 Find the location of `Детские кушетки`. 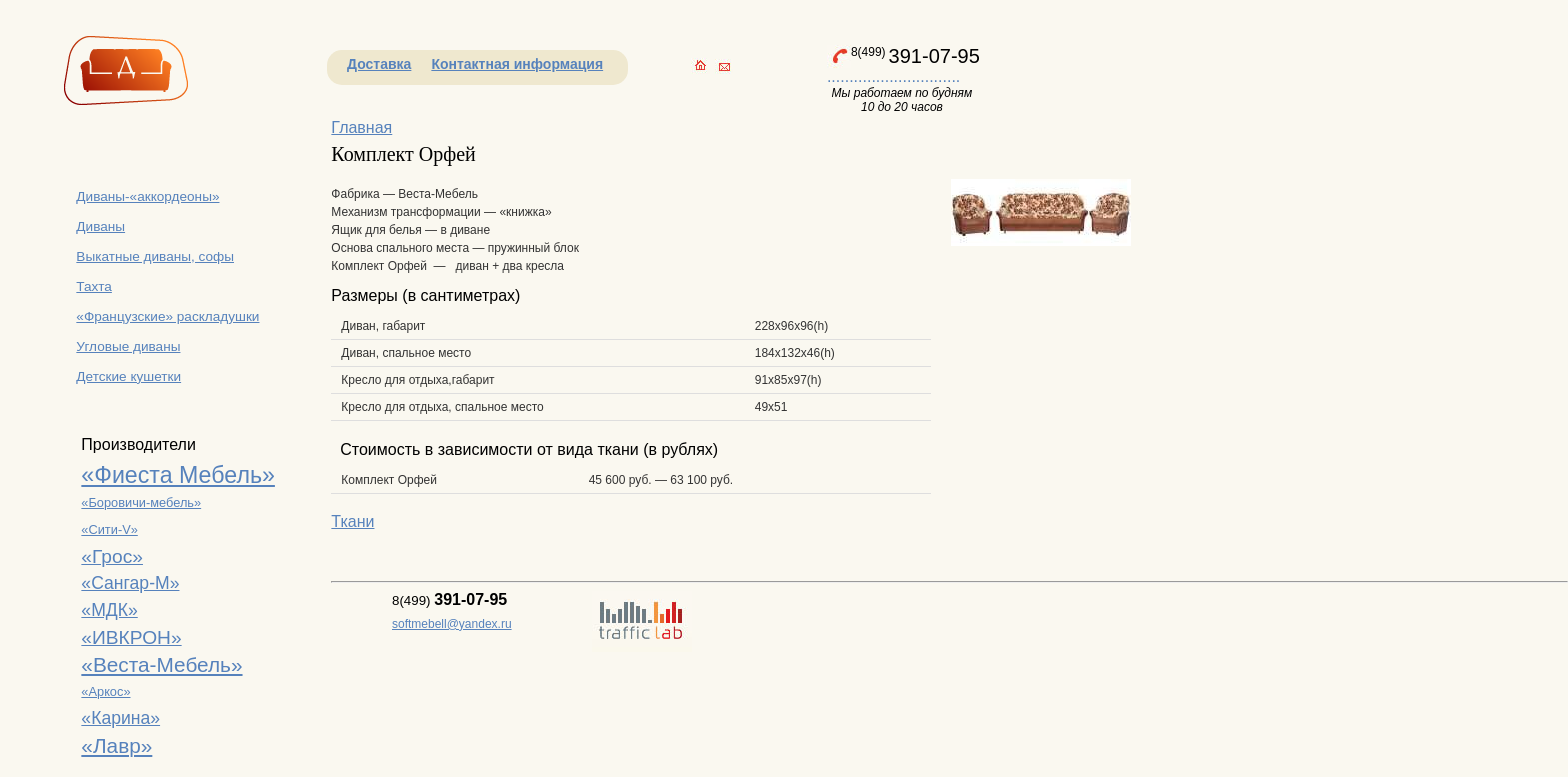

Детские кушетки is located at coordinates (128, 376).